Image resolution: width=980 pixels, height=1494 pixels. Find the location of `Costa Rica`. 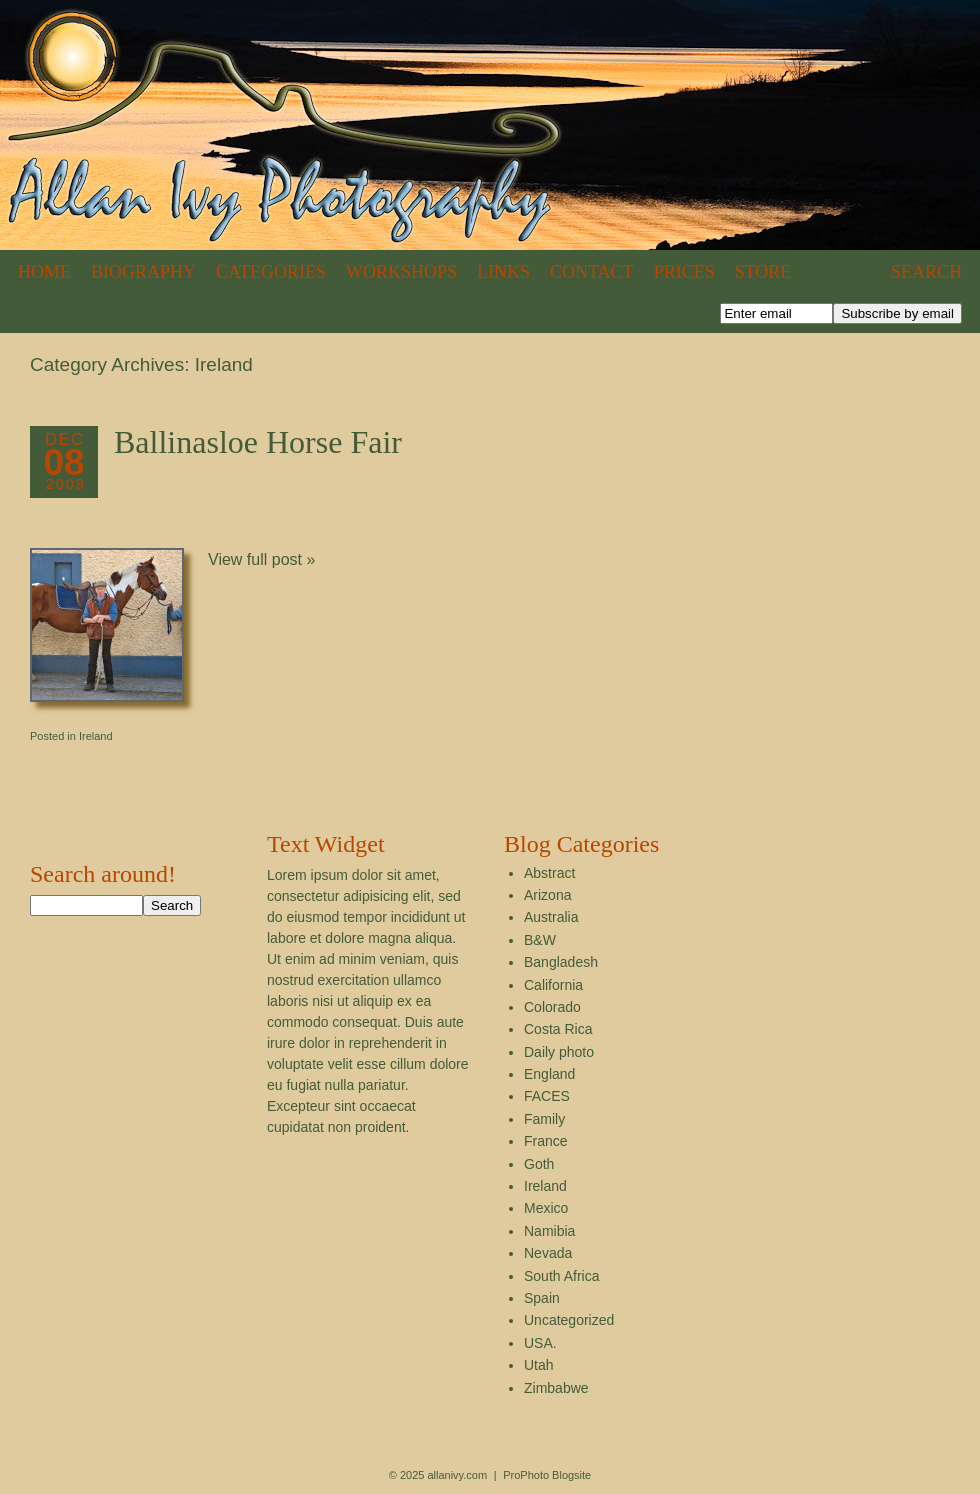

Costa Rica is located at coordinates (558, 1029).